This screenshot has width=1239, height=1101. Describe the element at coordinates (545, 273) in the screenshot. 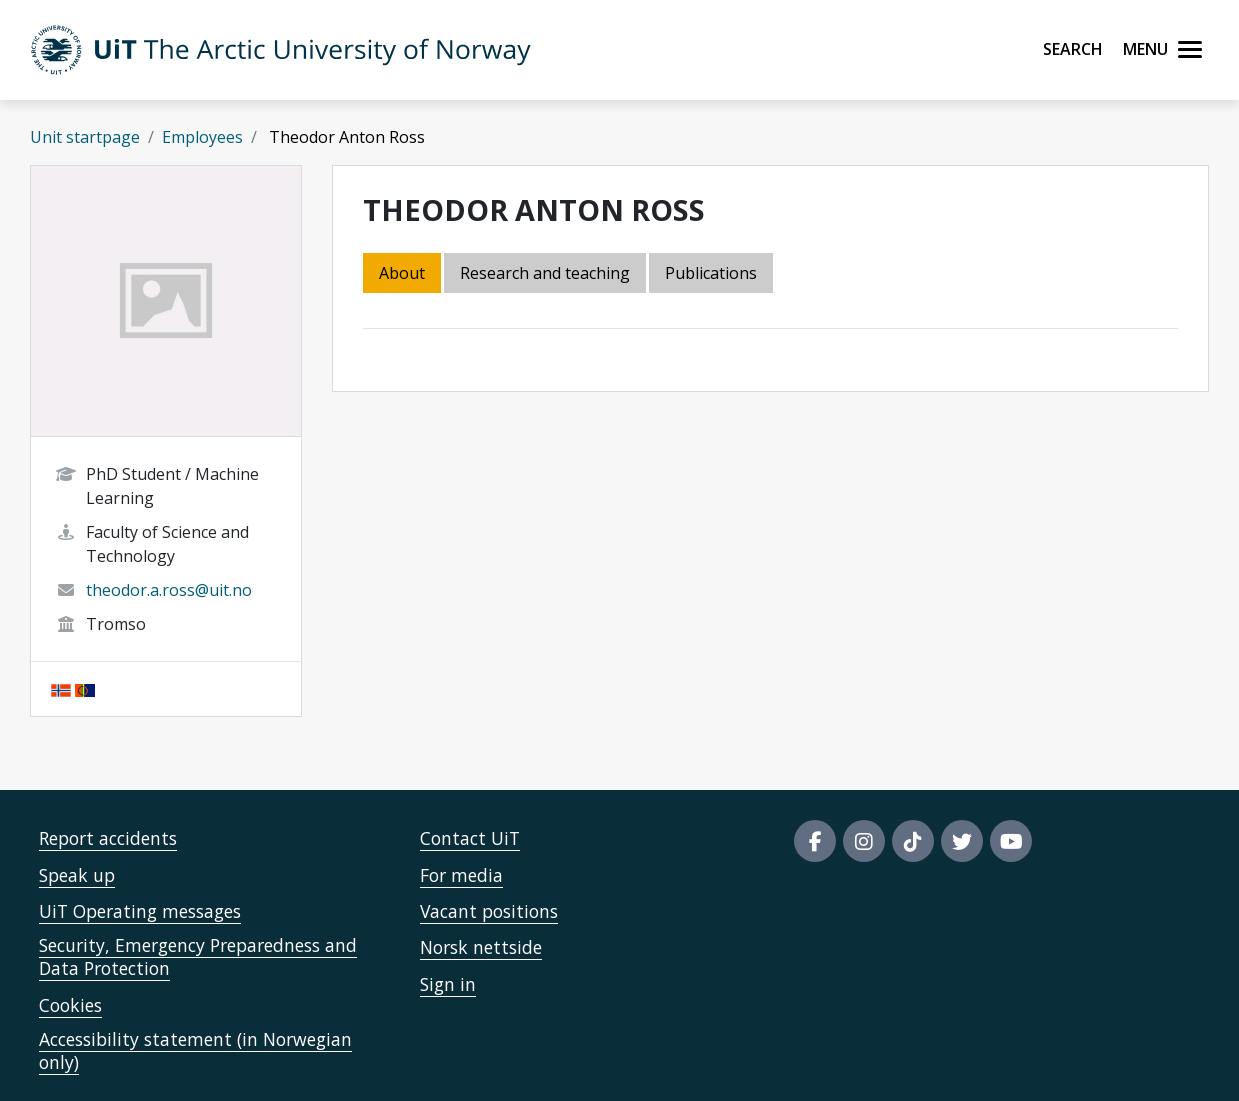

I see `Research and teaching` at that location.